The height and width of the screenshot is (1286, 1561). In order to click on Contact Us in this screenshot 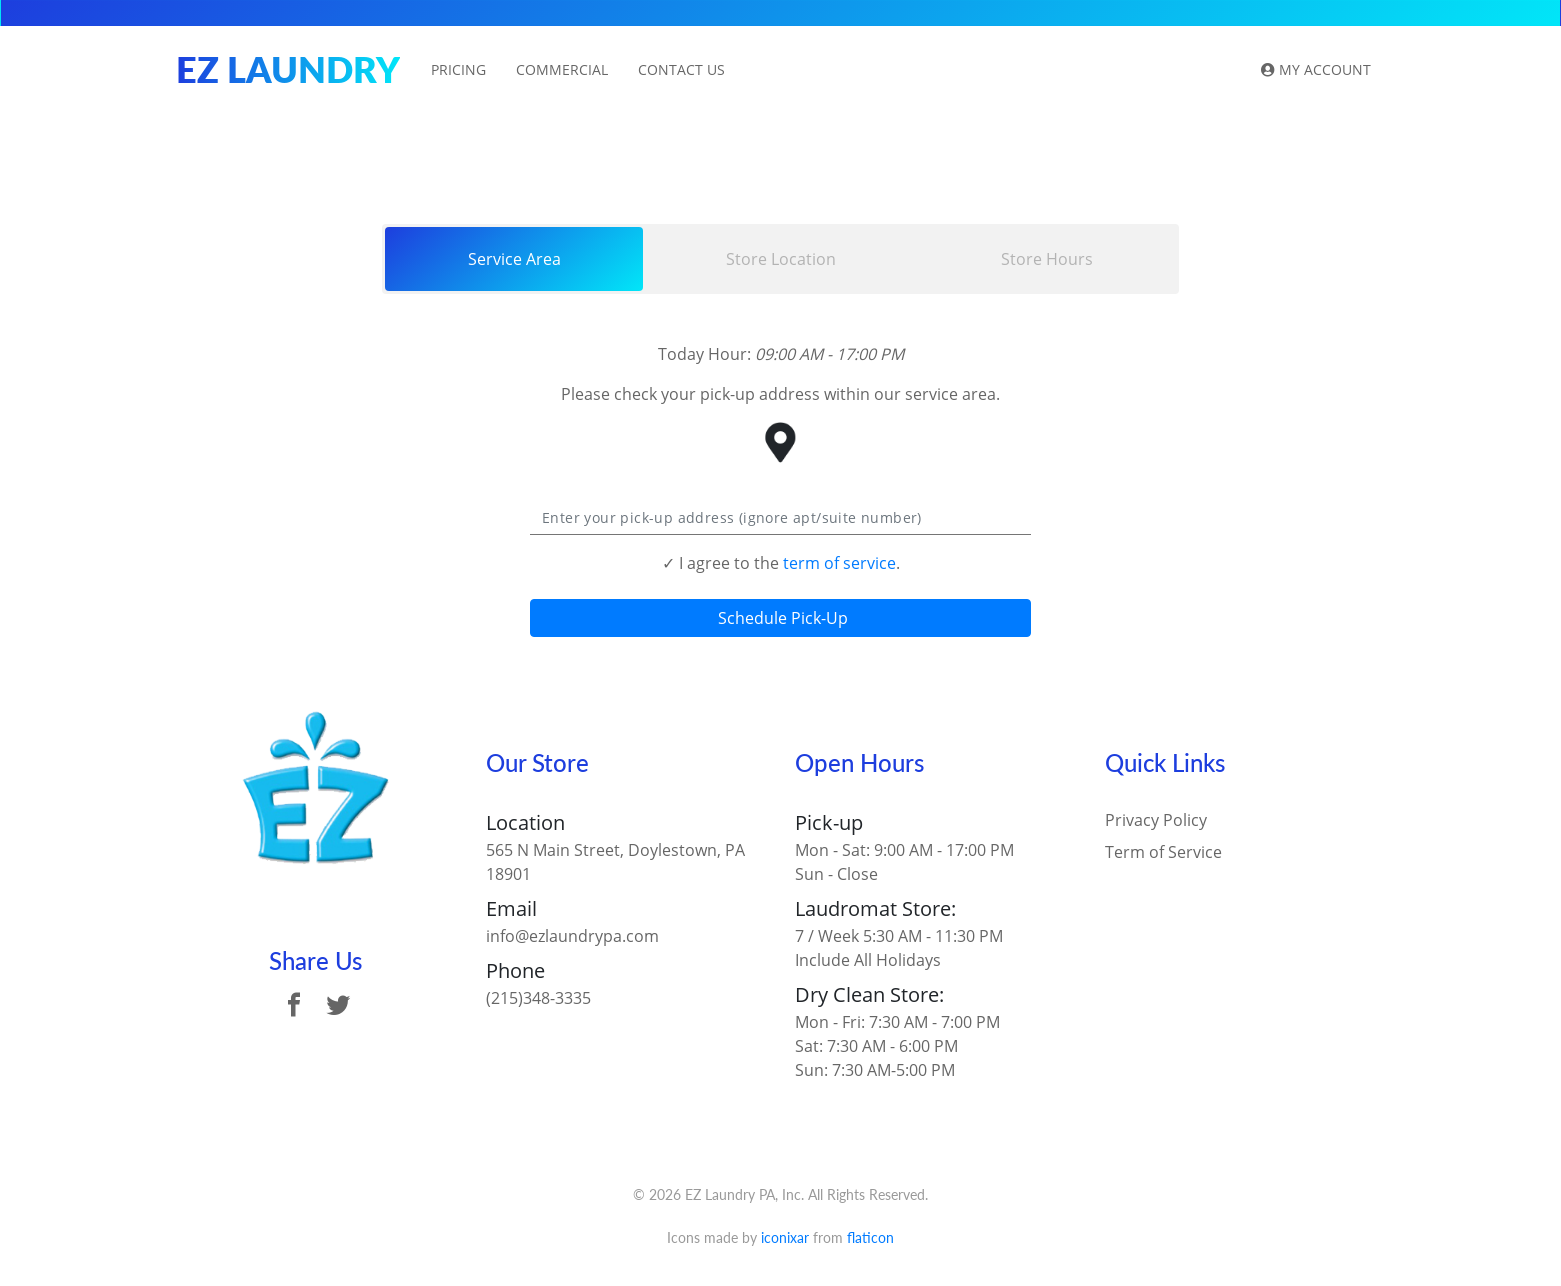, I will do `click(681, 69)`.